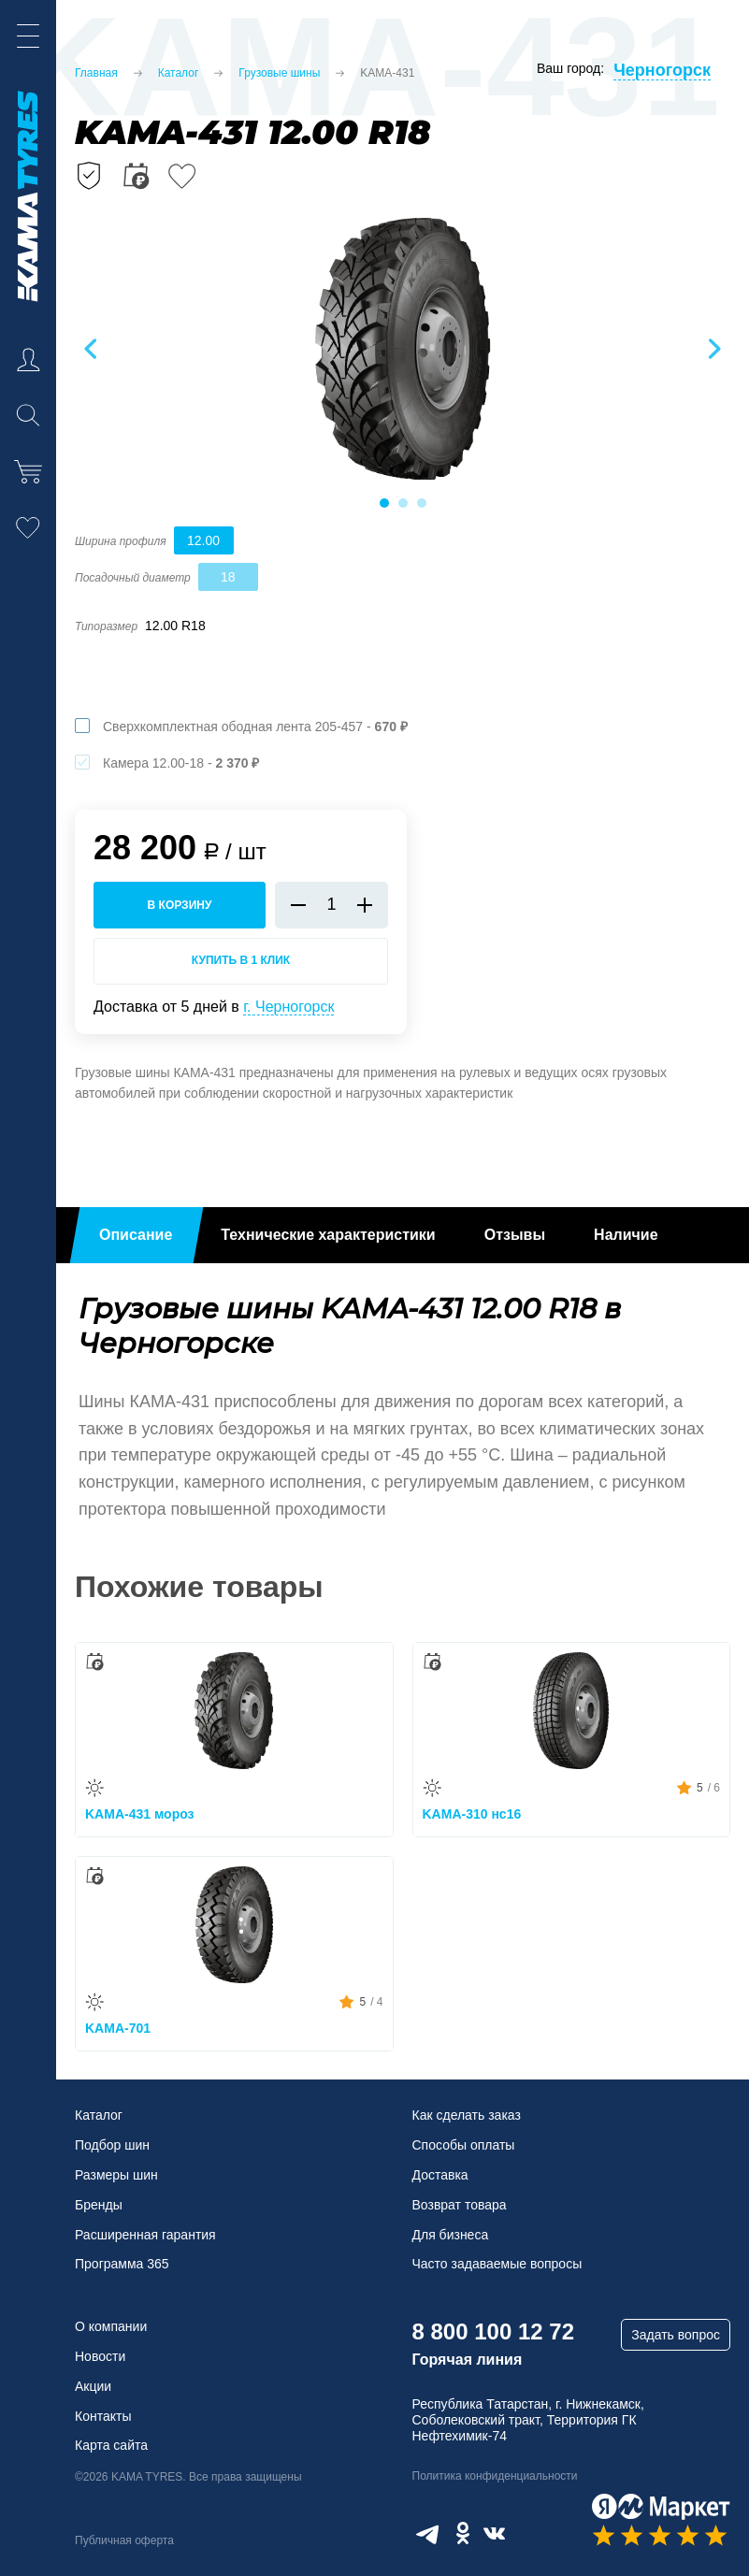 The width and height of the screenshot is (749, 2576). I want to click on Описание, so click(135, 1235).